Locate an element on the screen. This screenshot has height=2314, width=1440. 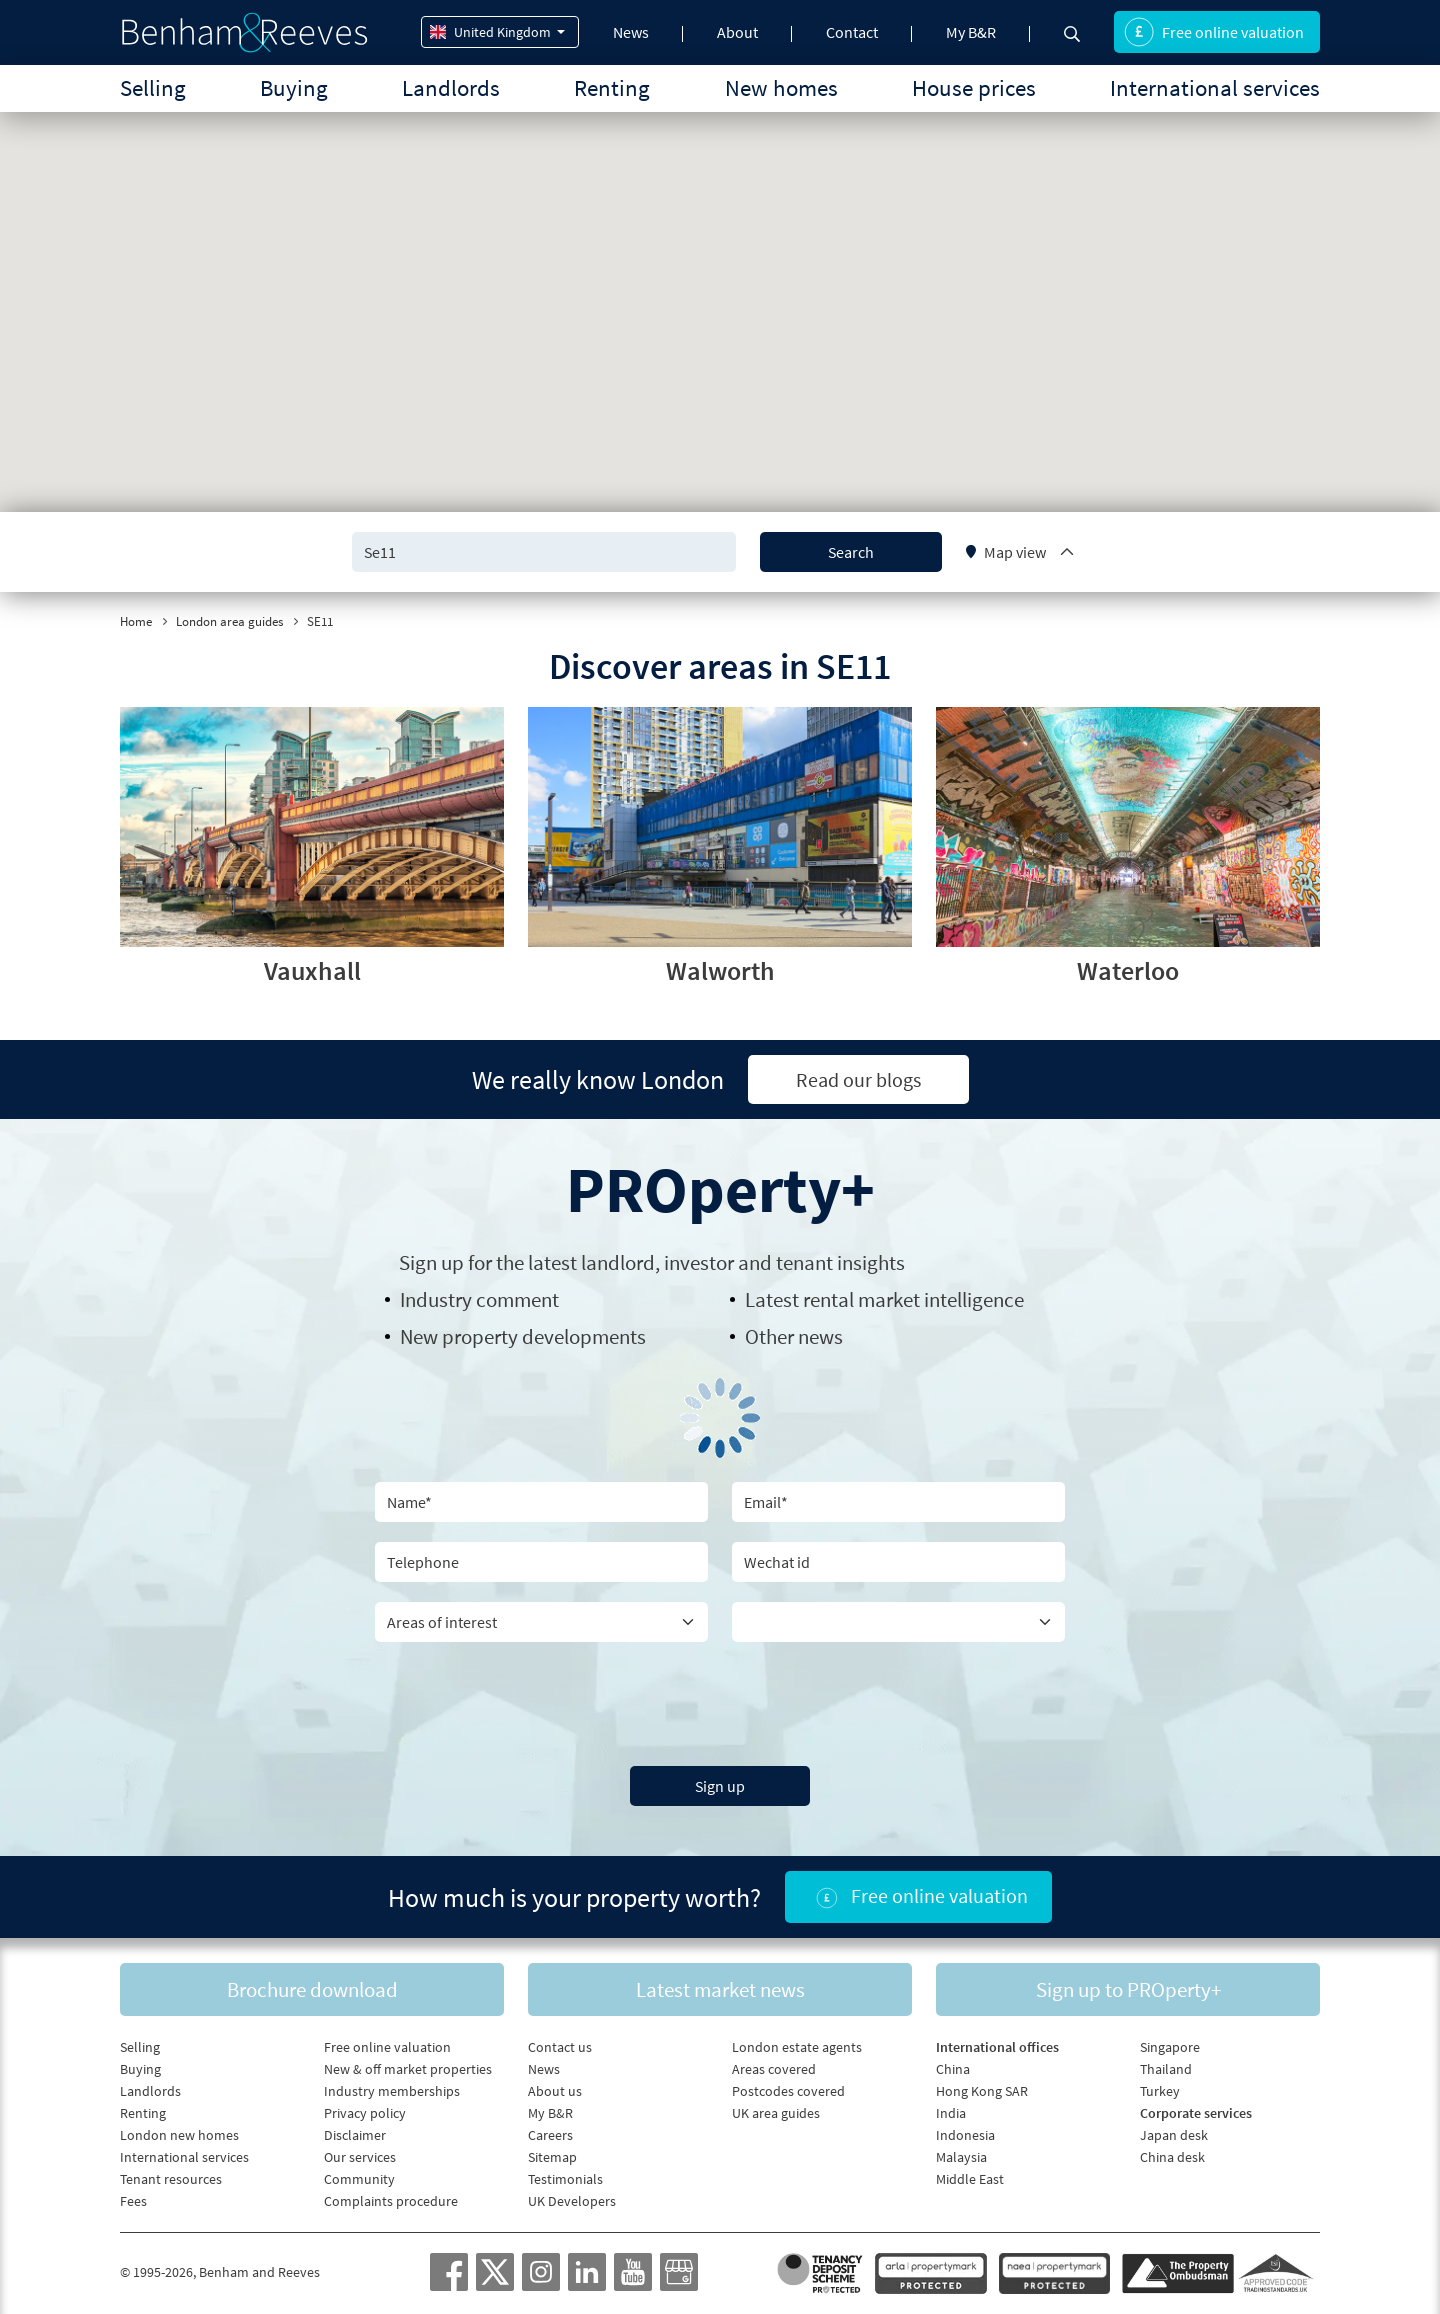
Testimonials is located at coordinates (565, 2179).